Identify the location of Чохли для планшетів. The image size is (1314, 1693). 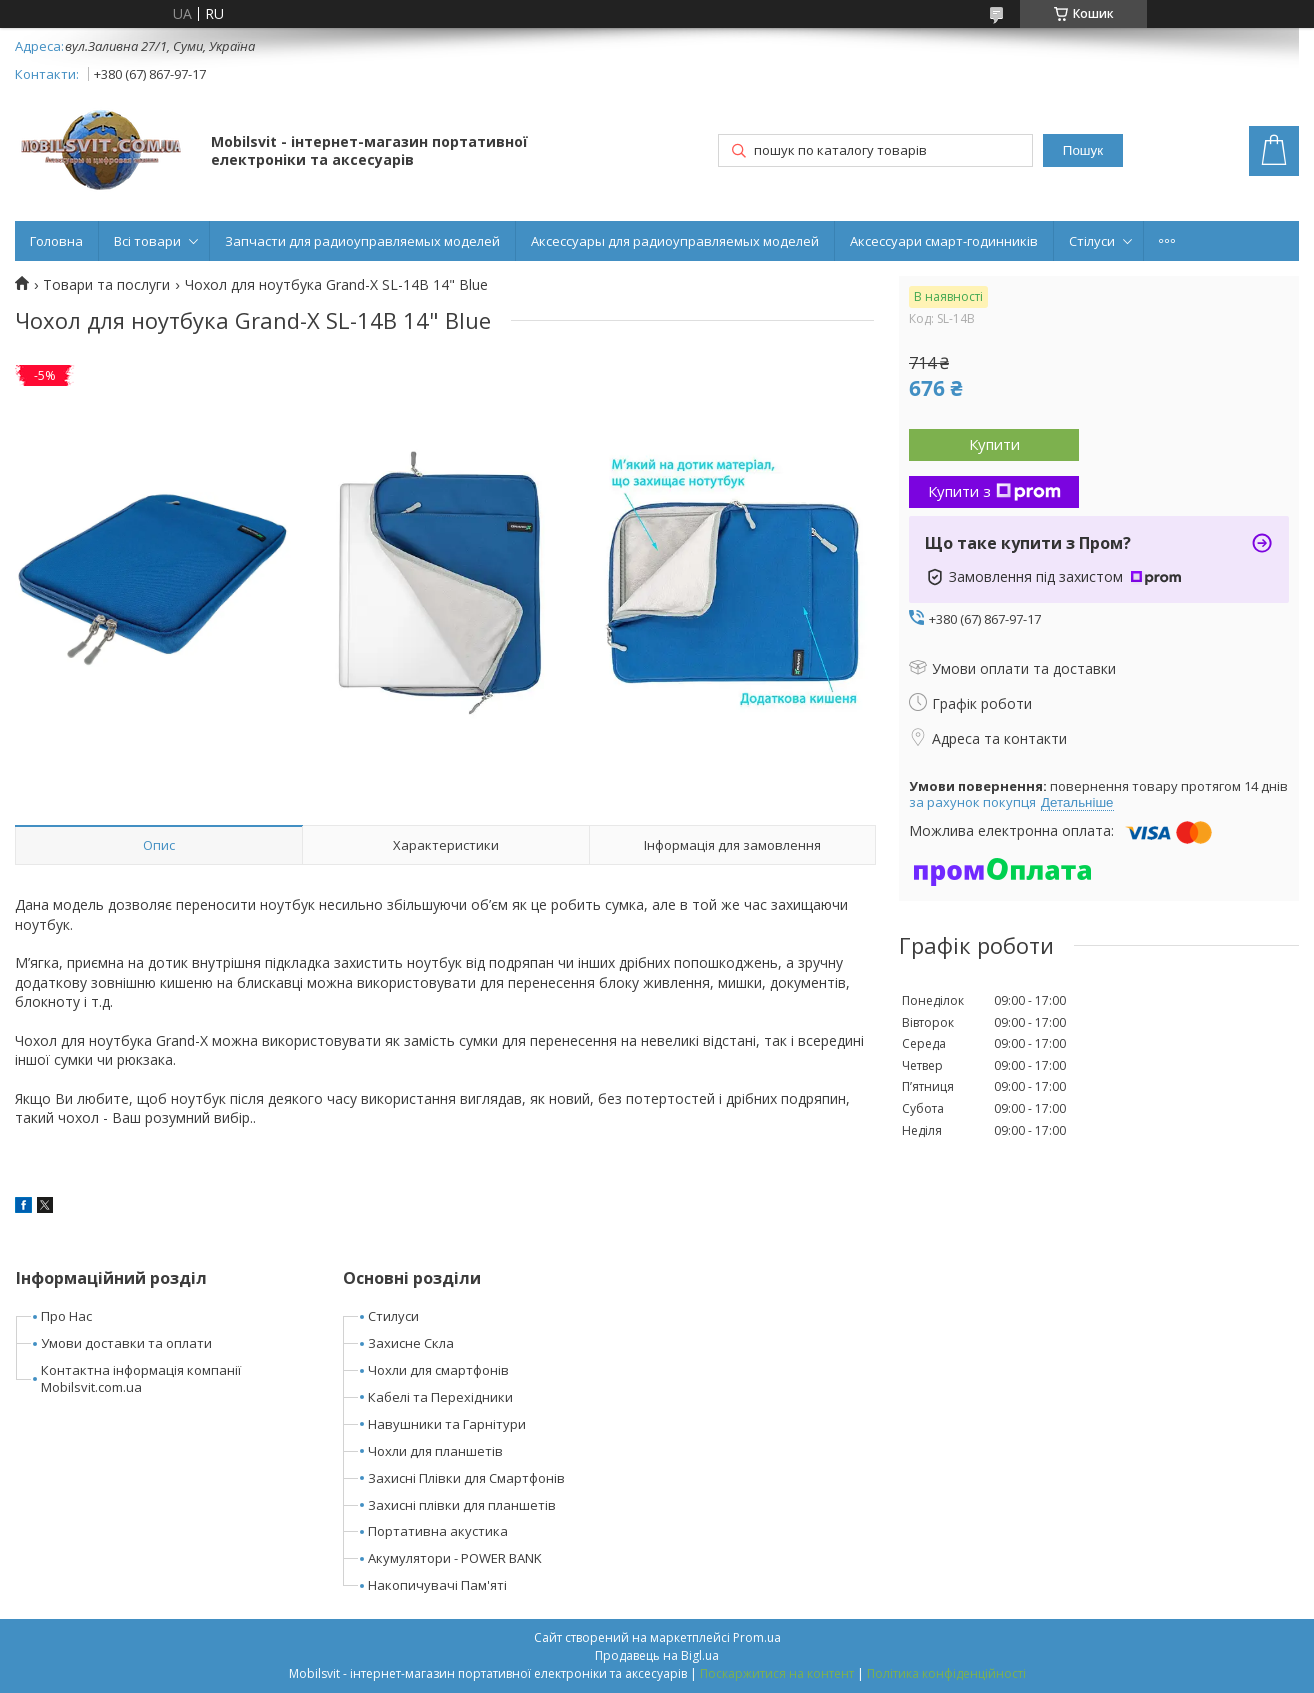
(435, 1451).